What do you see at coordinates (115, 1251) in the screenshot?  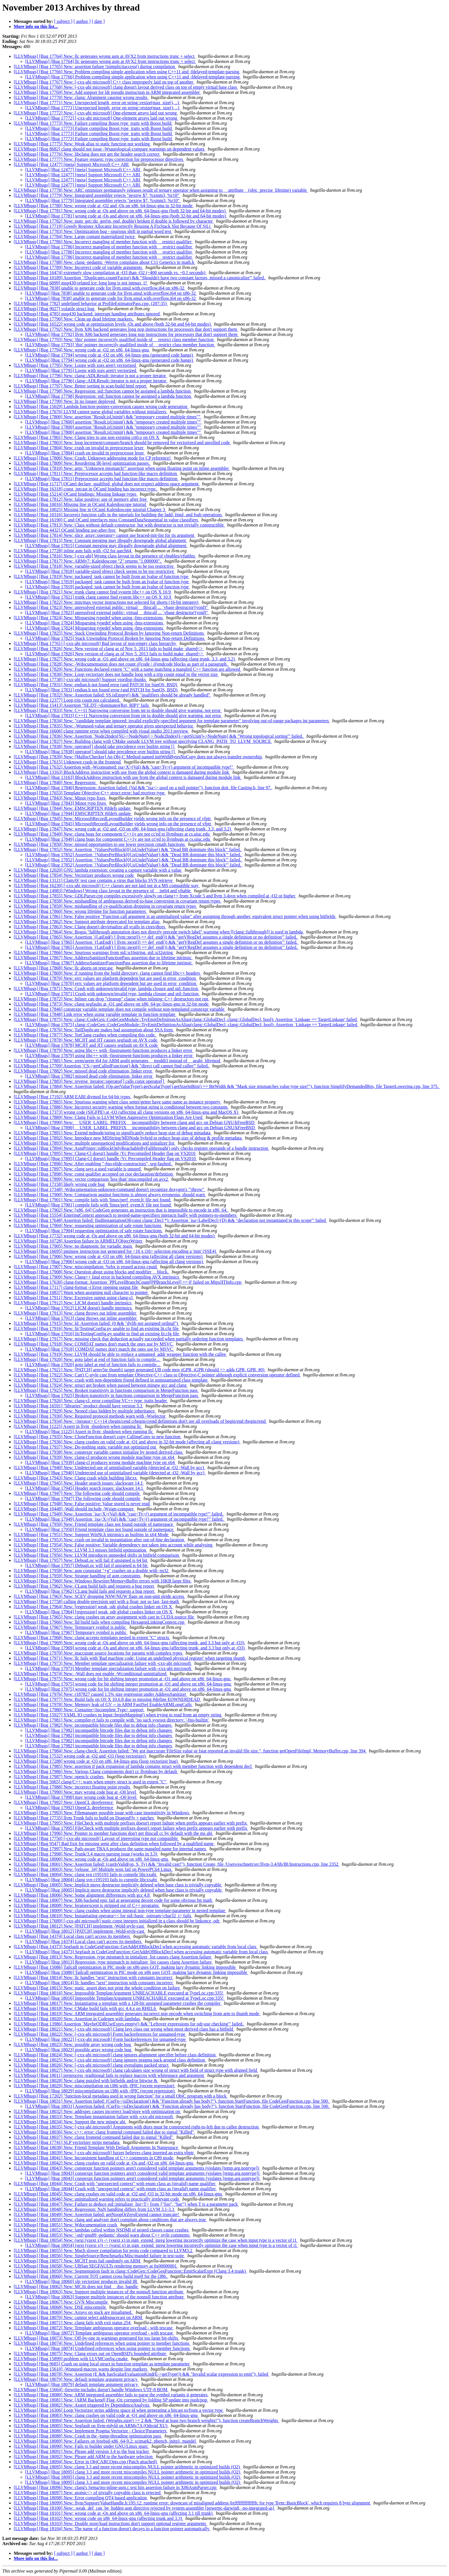 I see `[LLVMbugs] [Bug 16695] pminuw instruction not generated for <16 x i16> selection encoding a 'min' (SSE4)` at bounding box center [115, 1251].